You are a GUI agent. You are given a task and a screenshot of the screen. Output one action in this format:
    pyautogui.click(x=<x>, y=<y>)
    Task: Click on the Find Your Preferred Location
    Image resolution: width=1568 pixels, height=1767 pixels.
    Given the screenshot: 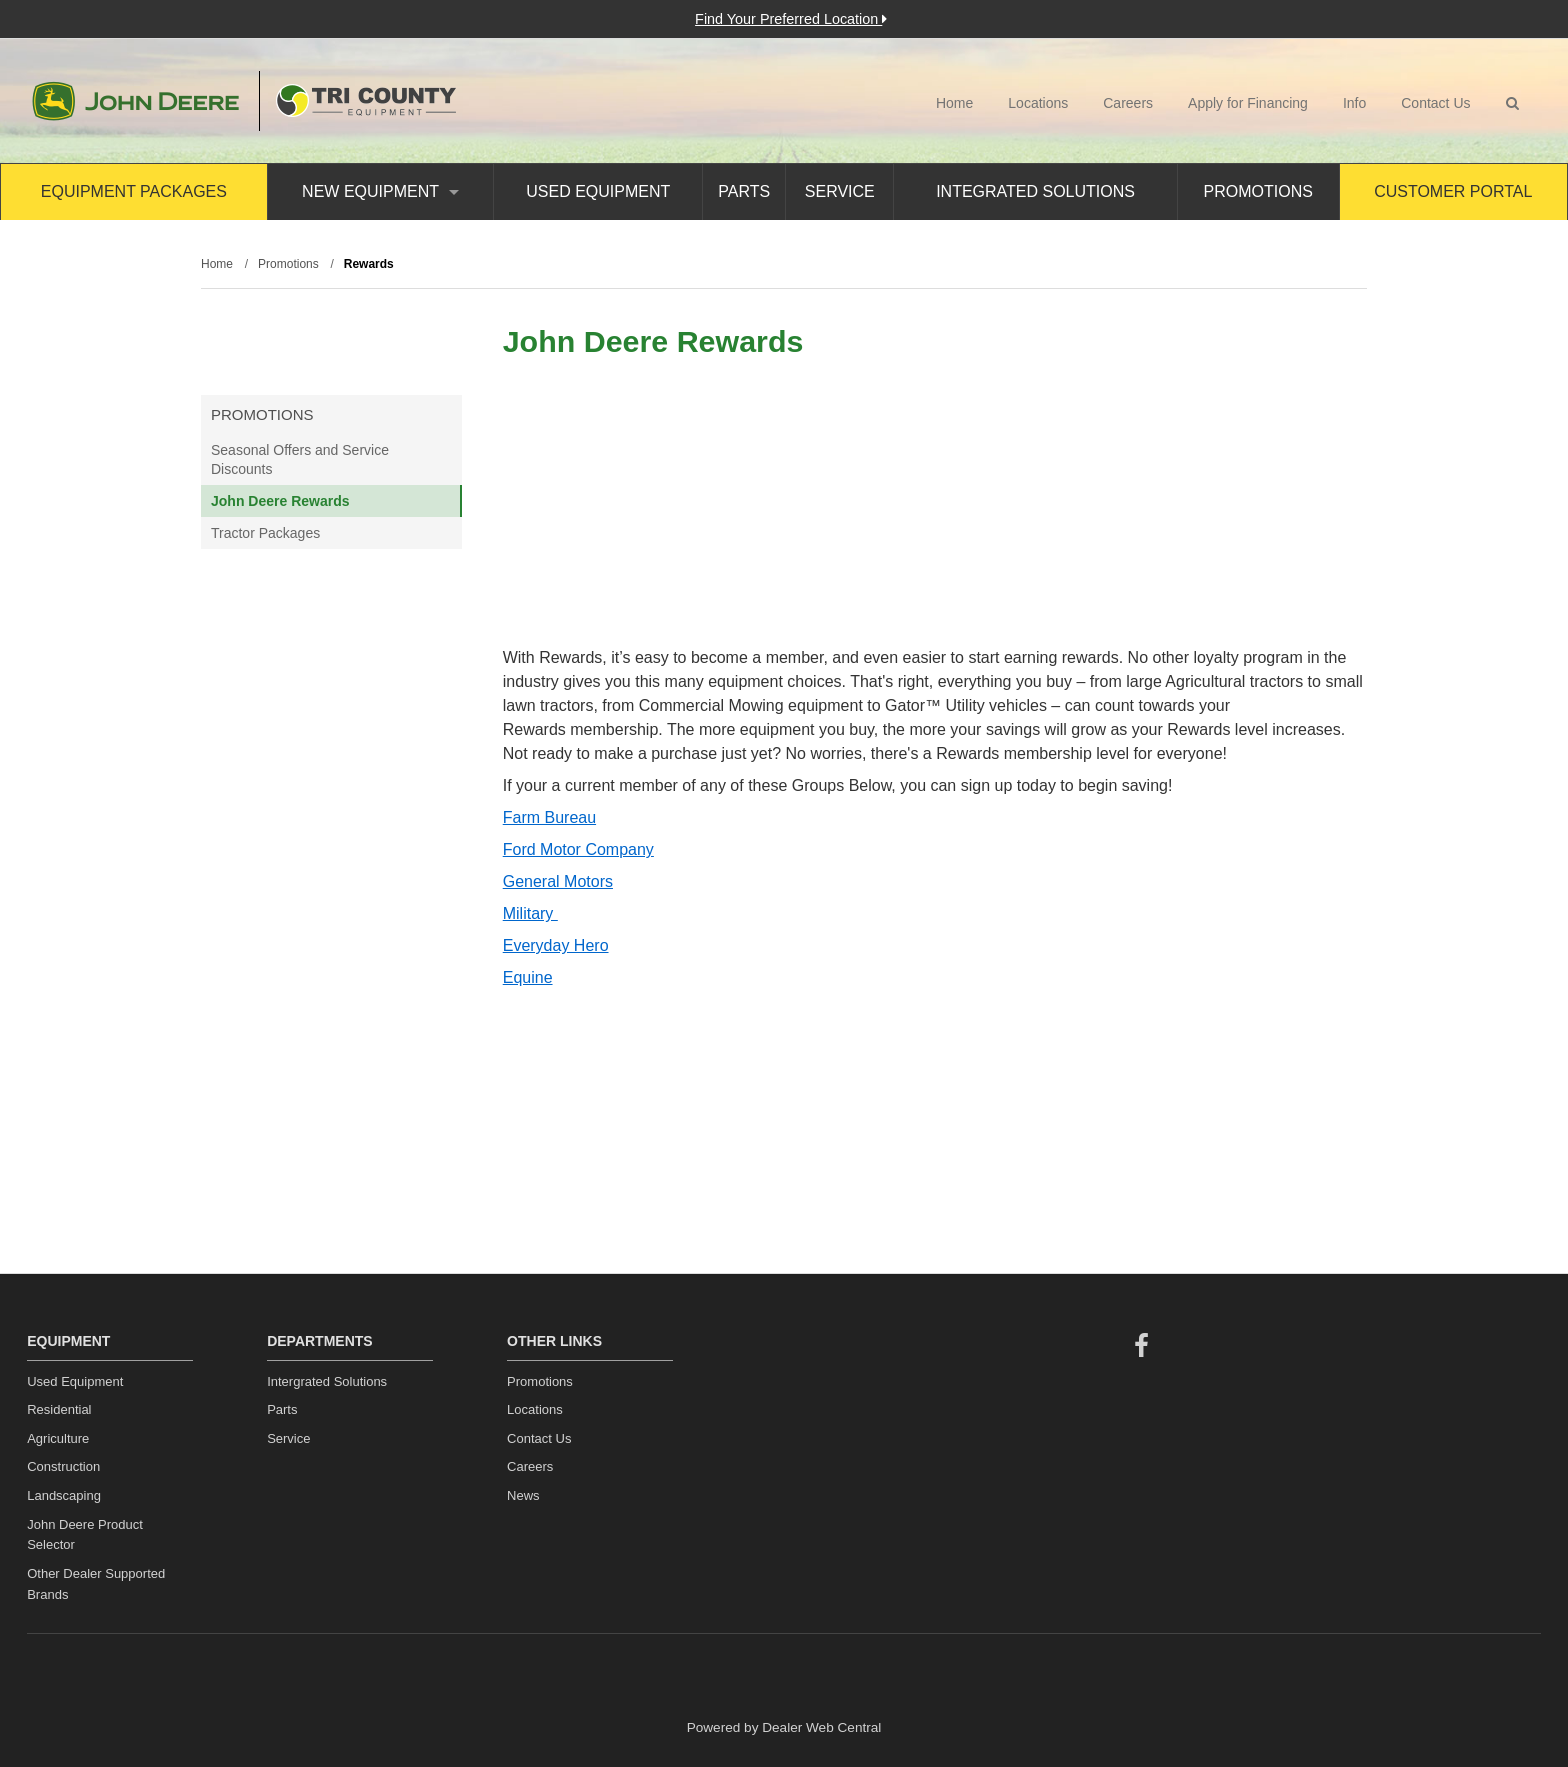 What is the action you would take?
    pyautogui.click(x=791, y=19)
    